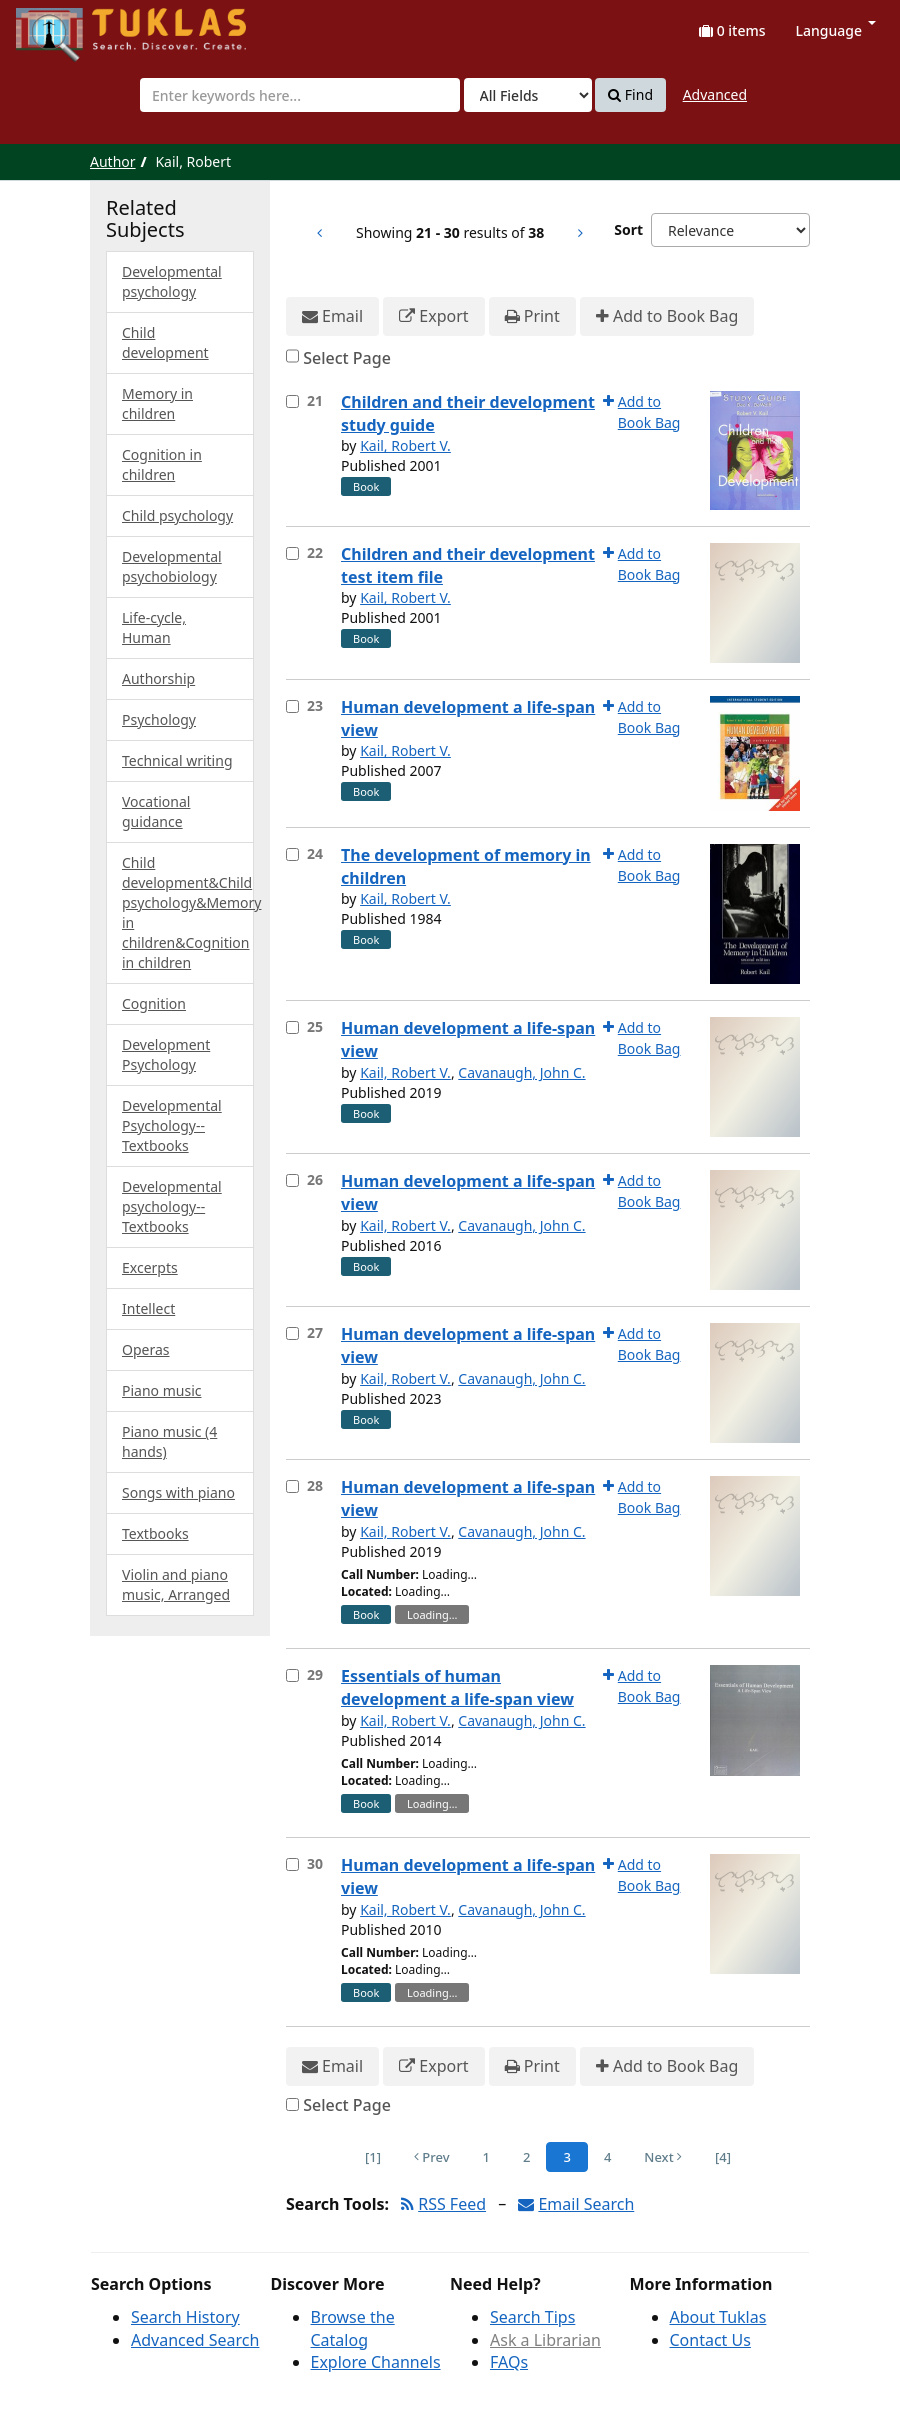  Describe the element at coordinates (172, 566) in the screenshot. I see `Developmental psychobiology` at that location.